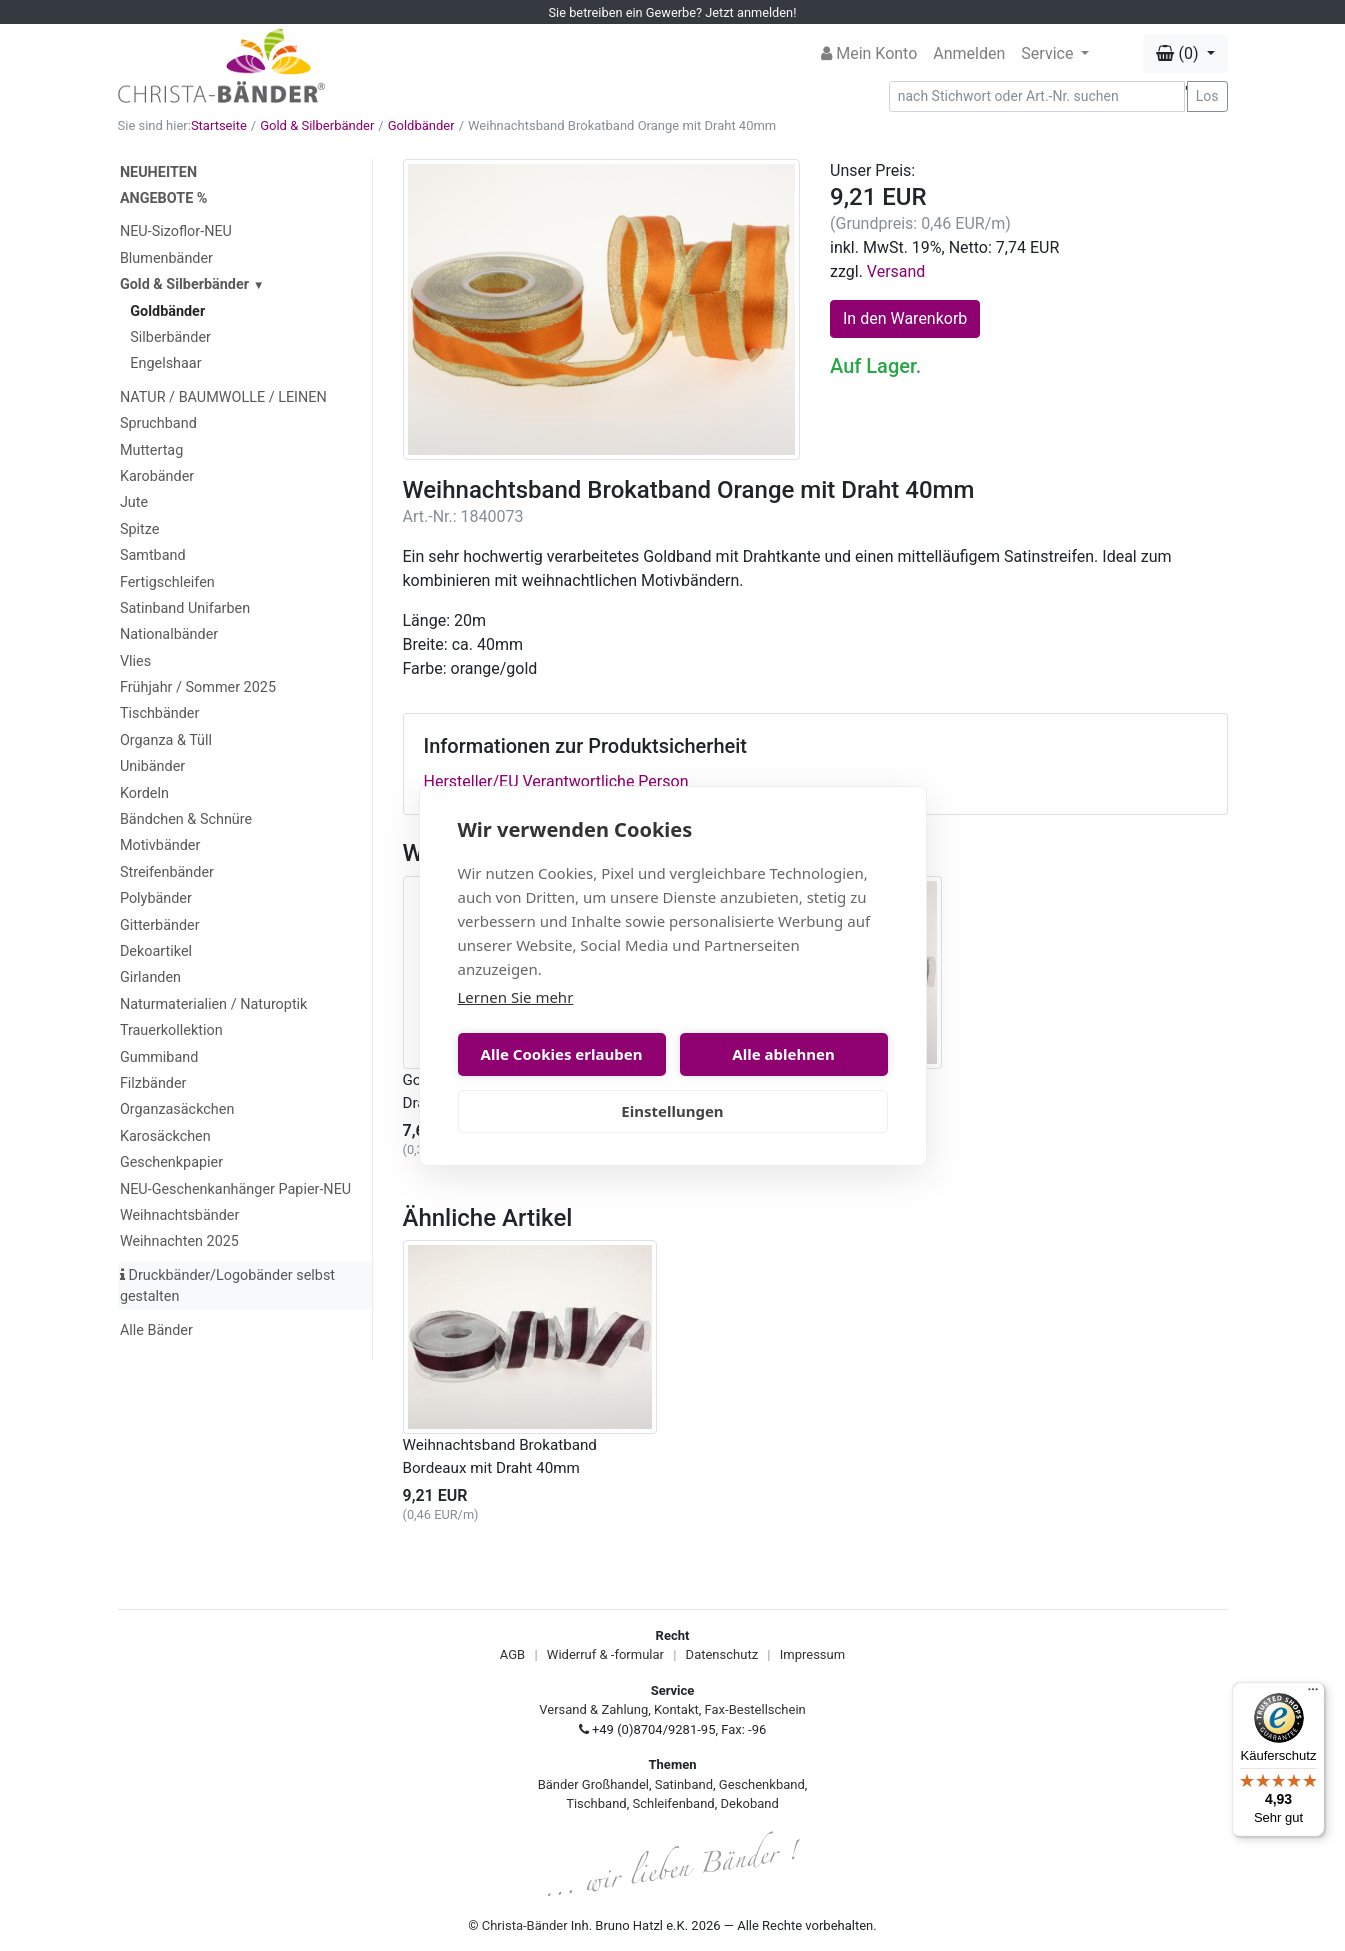 The image size is (1345, 1951). Describe the element at coordinates (896, 271) in the screenshot. I see `Versand` at that location.